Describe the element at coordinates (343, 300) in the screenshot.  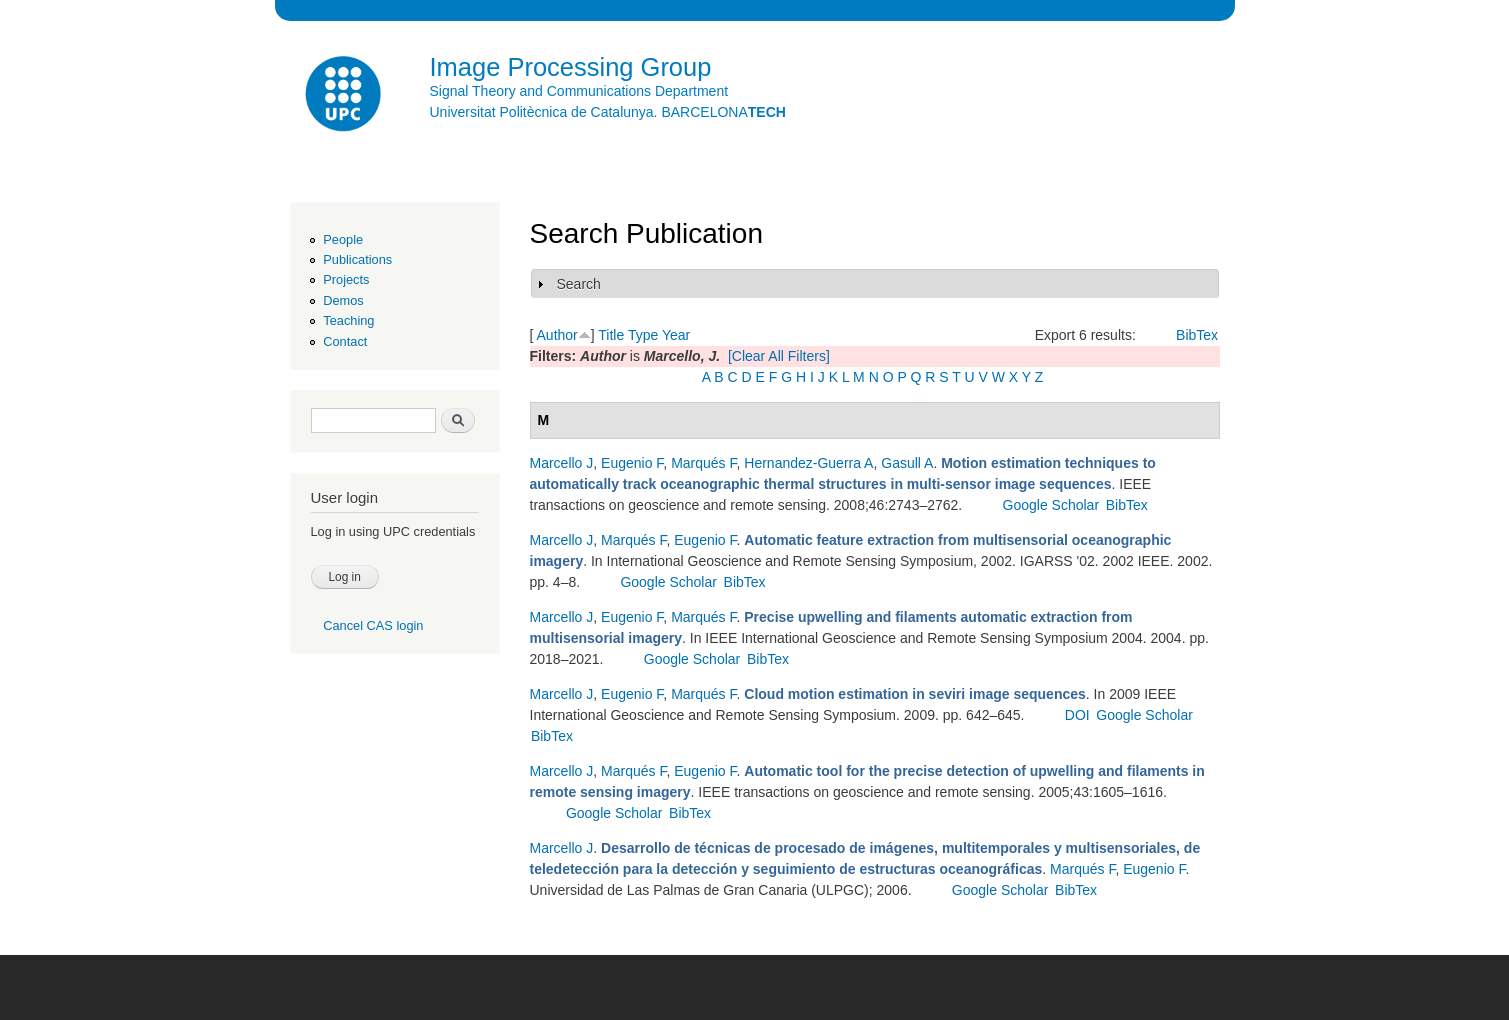
I see `Demos` at that location.